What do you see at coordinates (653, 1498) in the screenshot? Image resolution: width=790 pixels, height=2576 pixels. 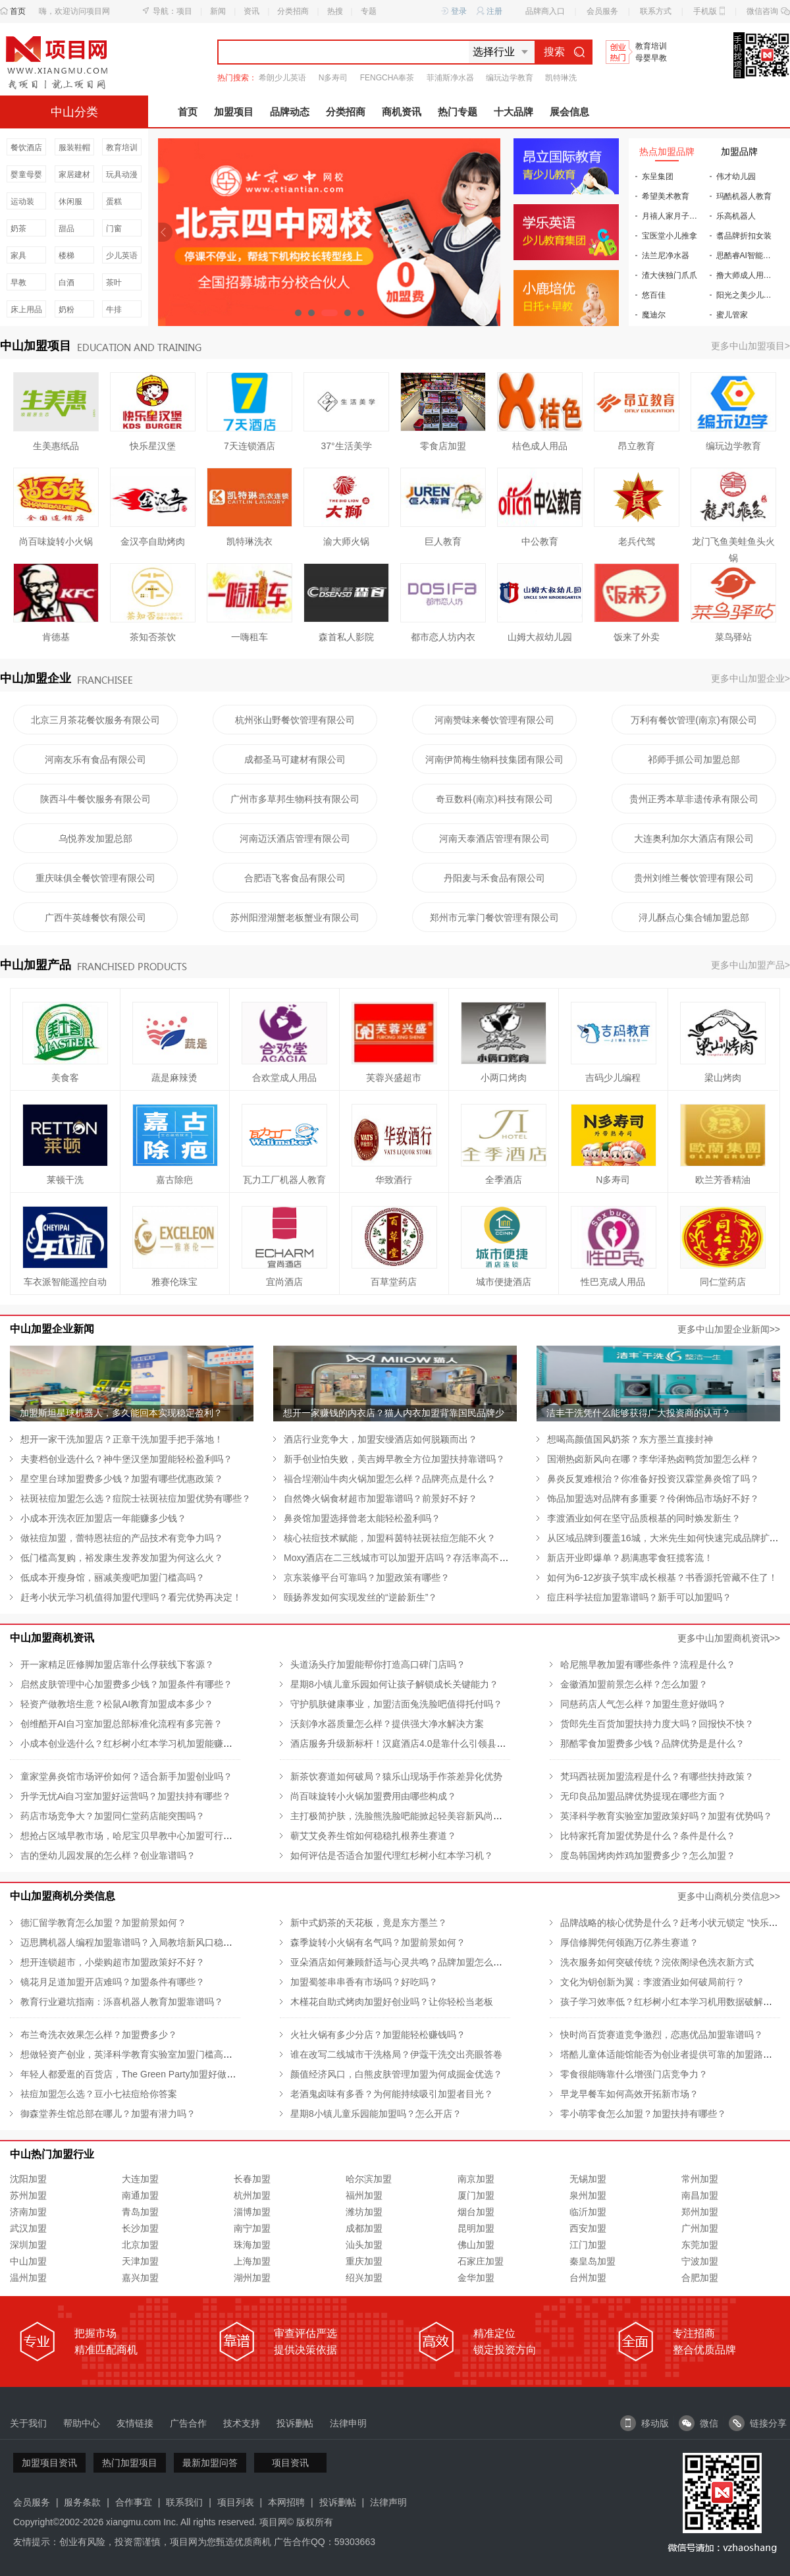 I see `饰品加盟选对品牌有多重要？伶俐饰品市场好不好？` at bounding box center [653, 1498].